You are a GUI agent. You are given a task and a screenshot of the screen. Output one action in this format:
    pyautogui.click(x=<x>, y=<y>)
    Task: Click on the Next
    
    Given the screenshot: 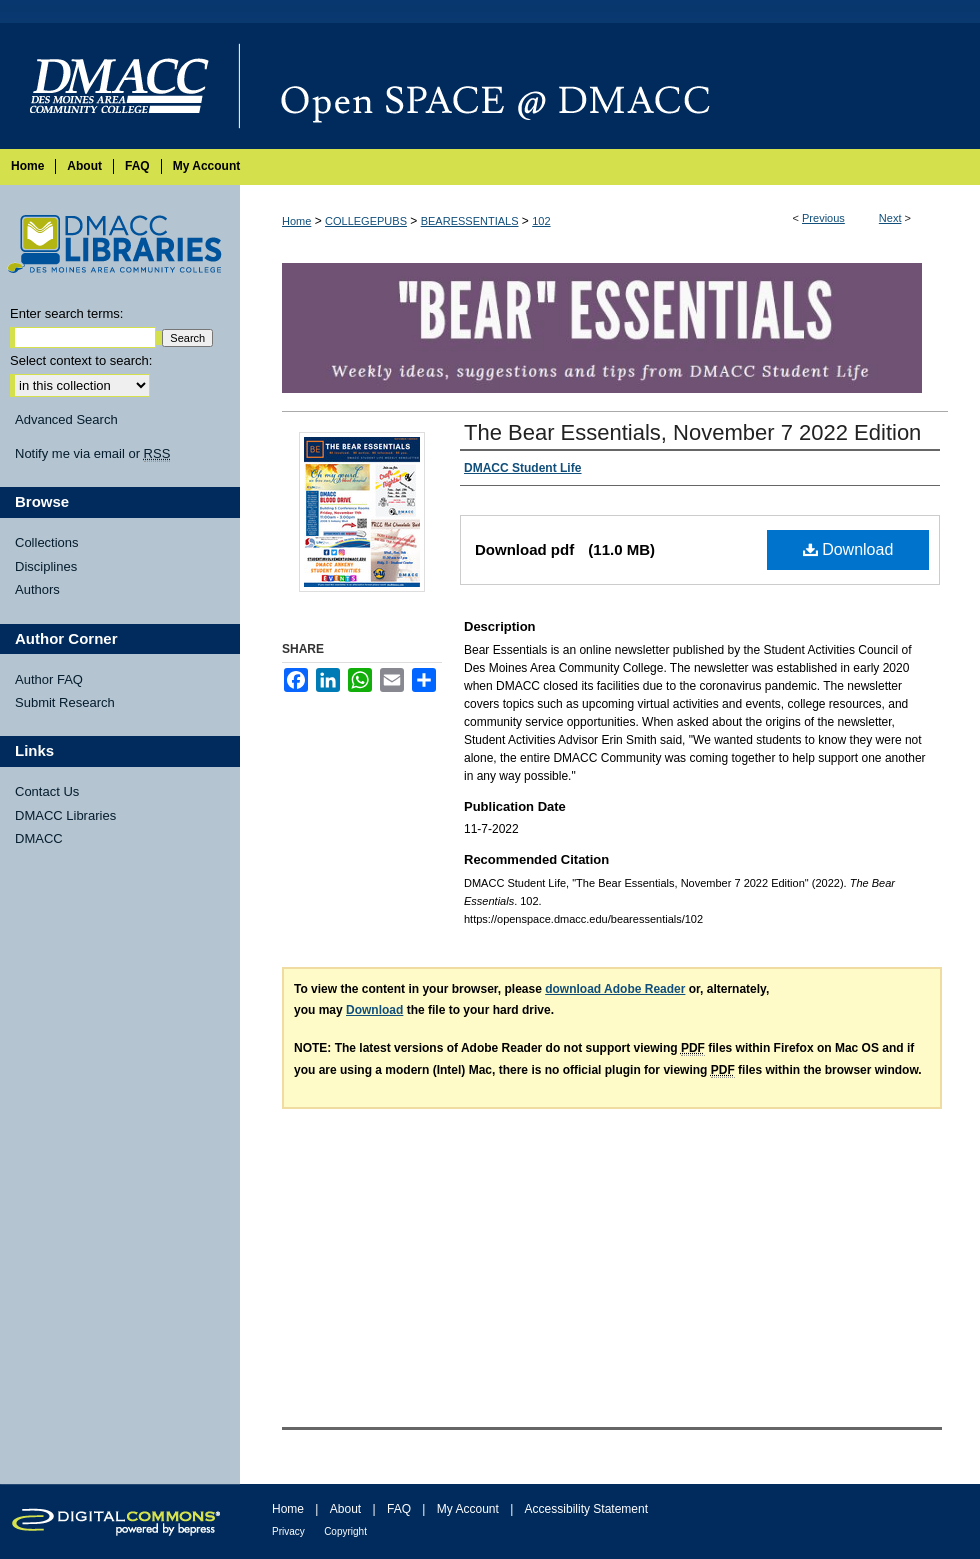 What is the action you would take?
    pyautogui.click(x=890, y=218)
    